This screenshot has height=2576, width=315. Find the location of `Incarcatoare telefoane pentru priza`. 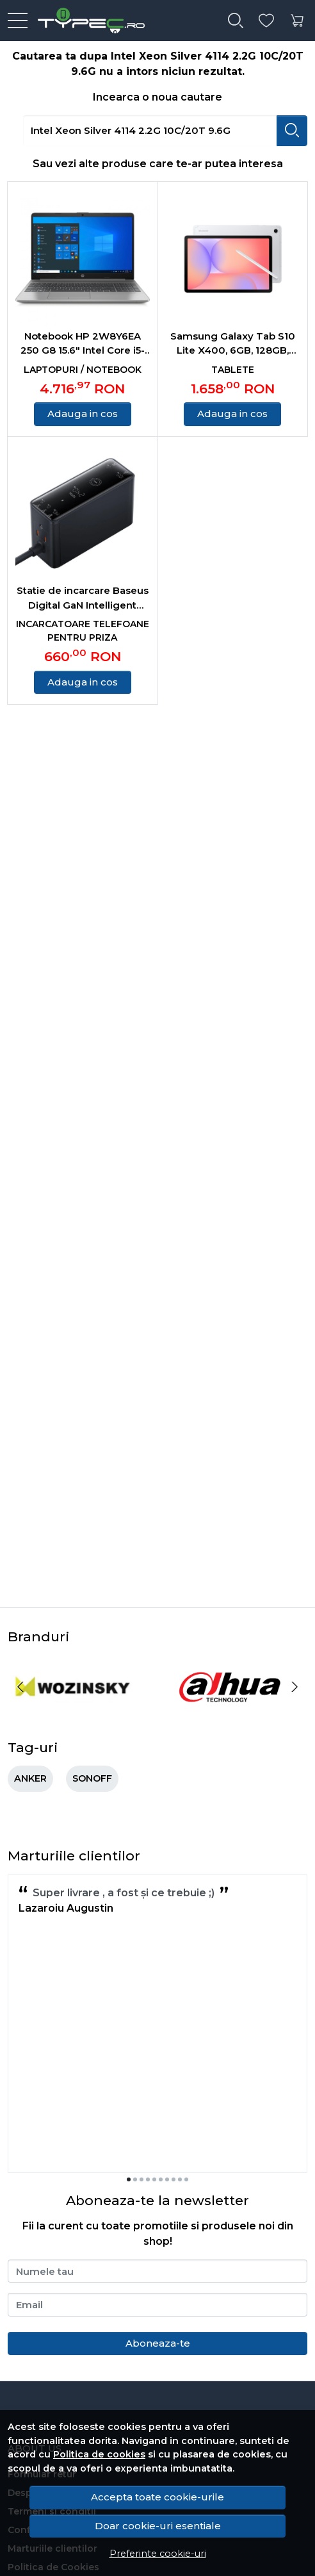

Incarcatoare telefoane pentru priza is located at coordinates (82, 630).